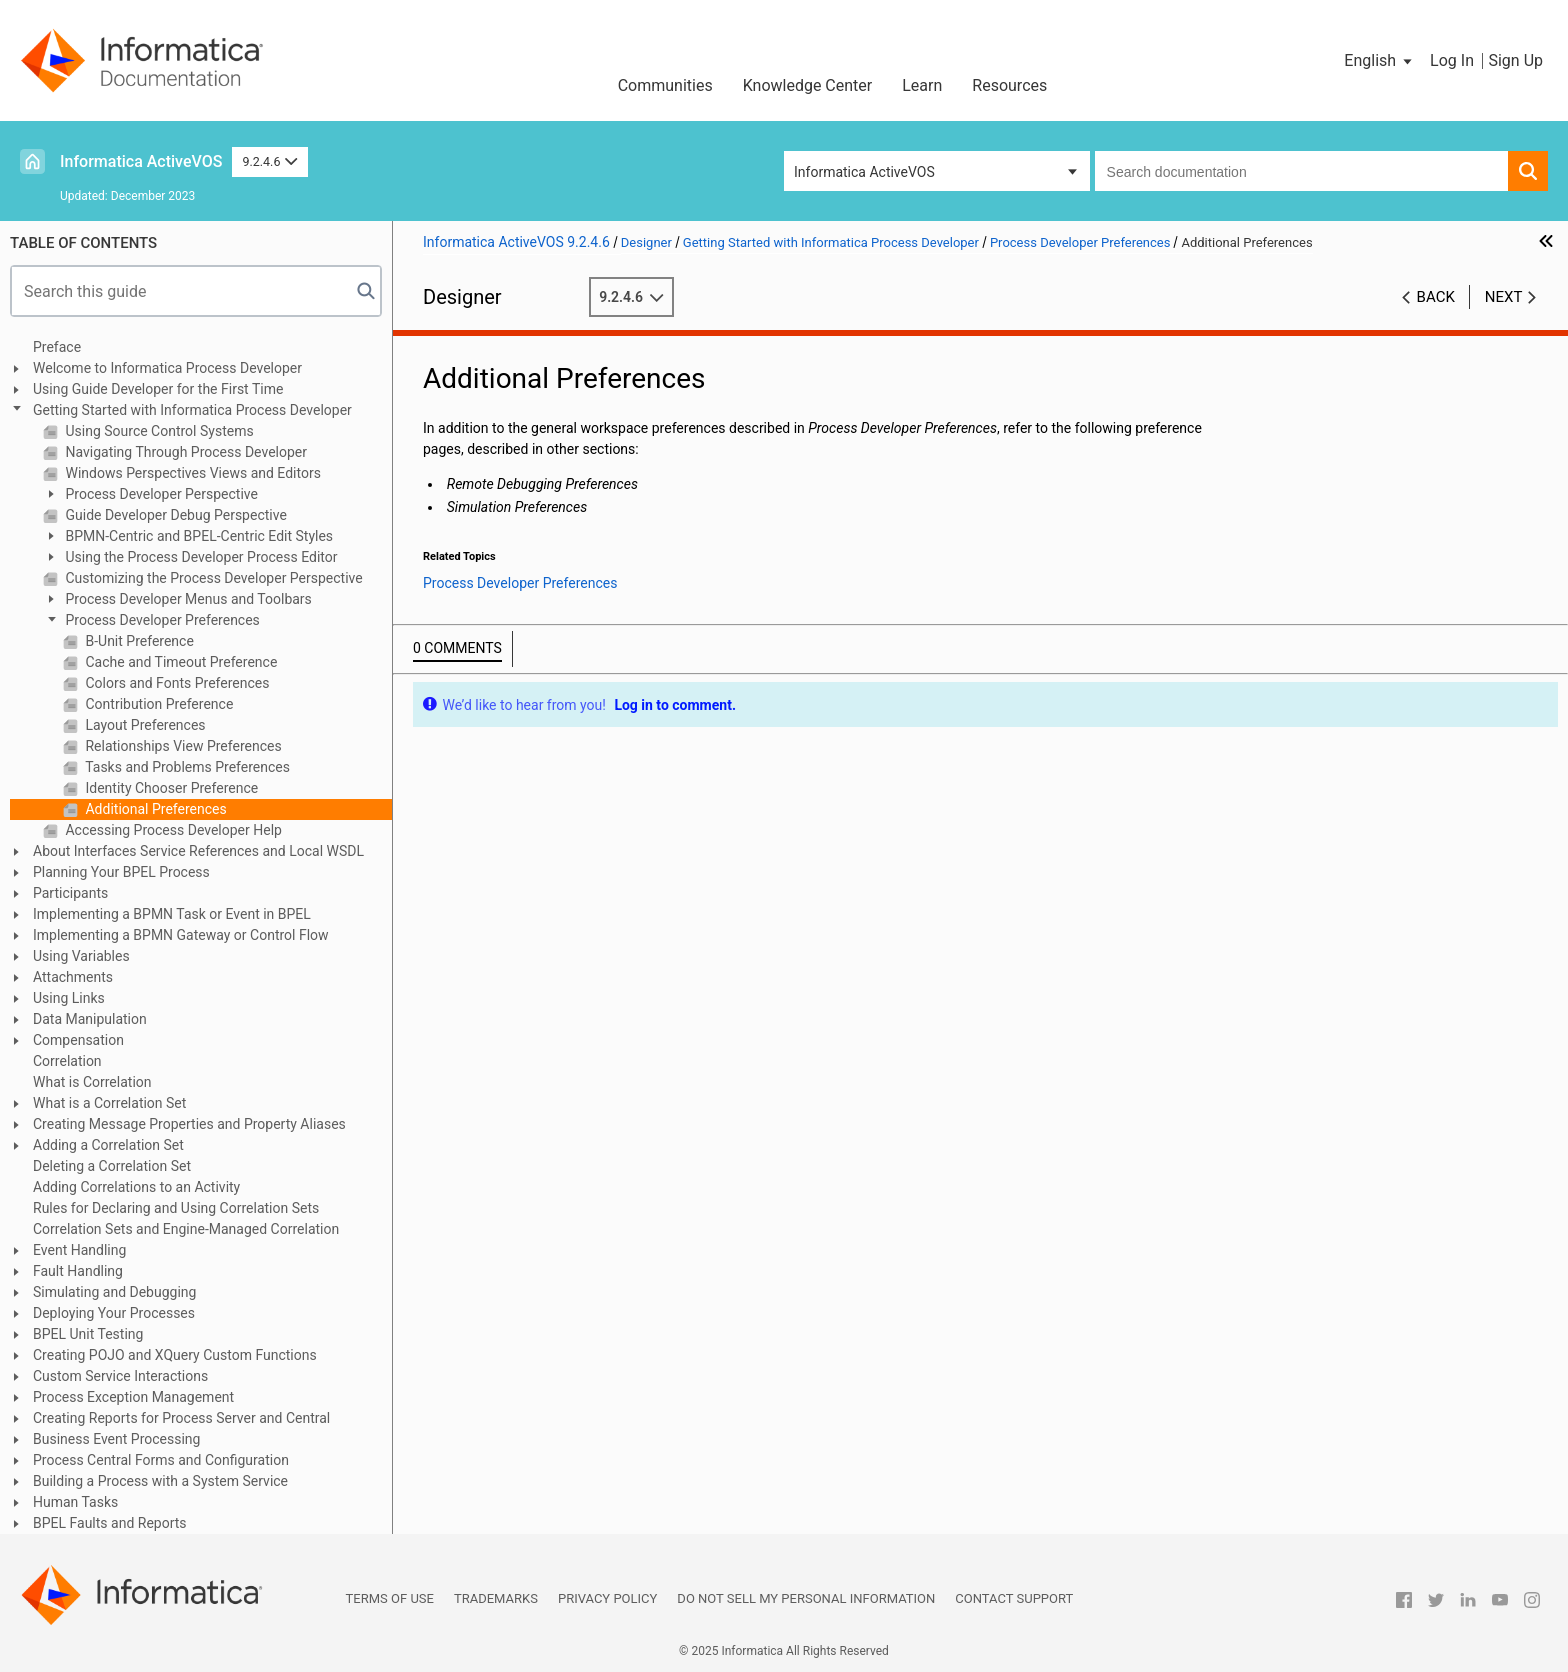 Image resolution: width=1568 pixels, height=1672 pixels. I want to click on Layout Preferences, so click(144, 725).